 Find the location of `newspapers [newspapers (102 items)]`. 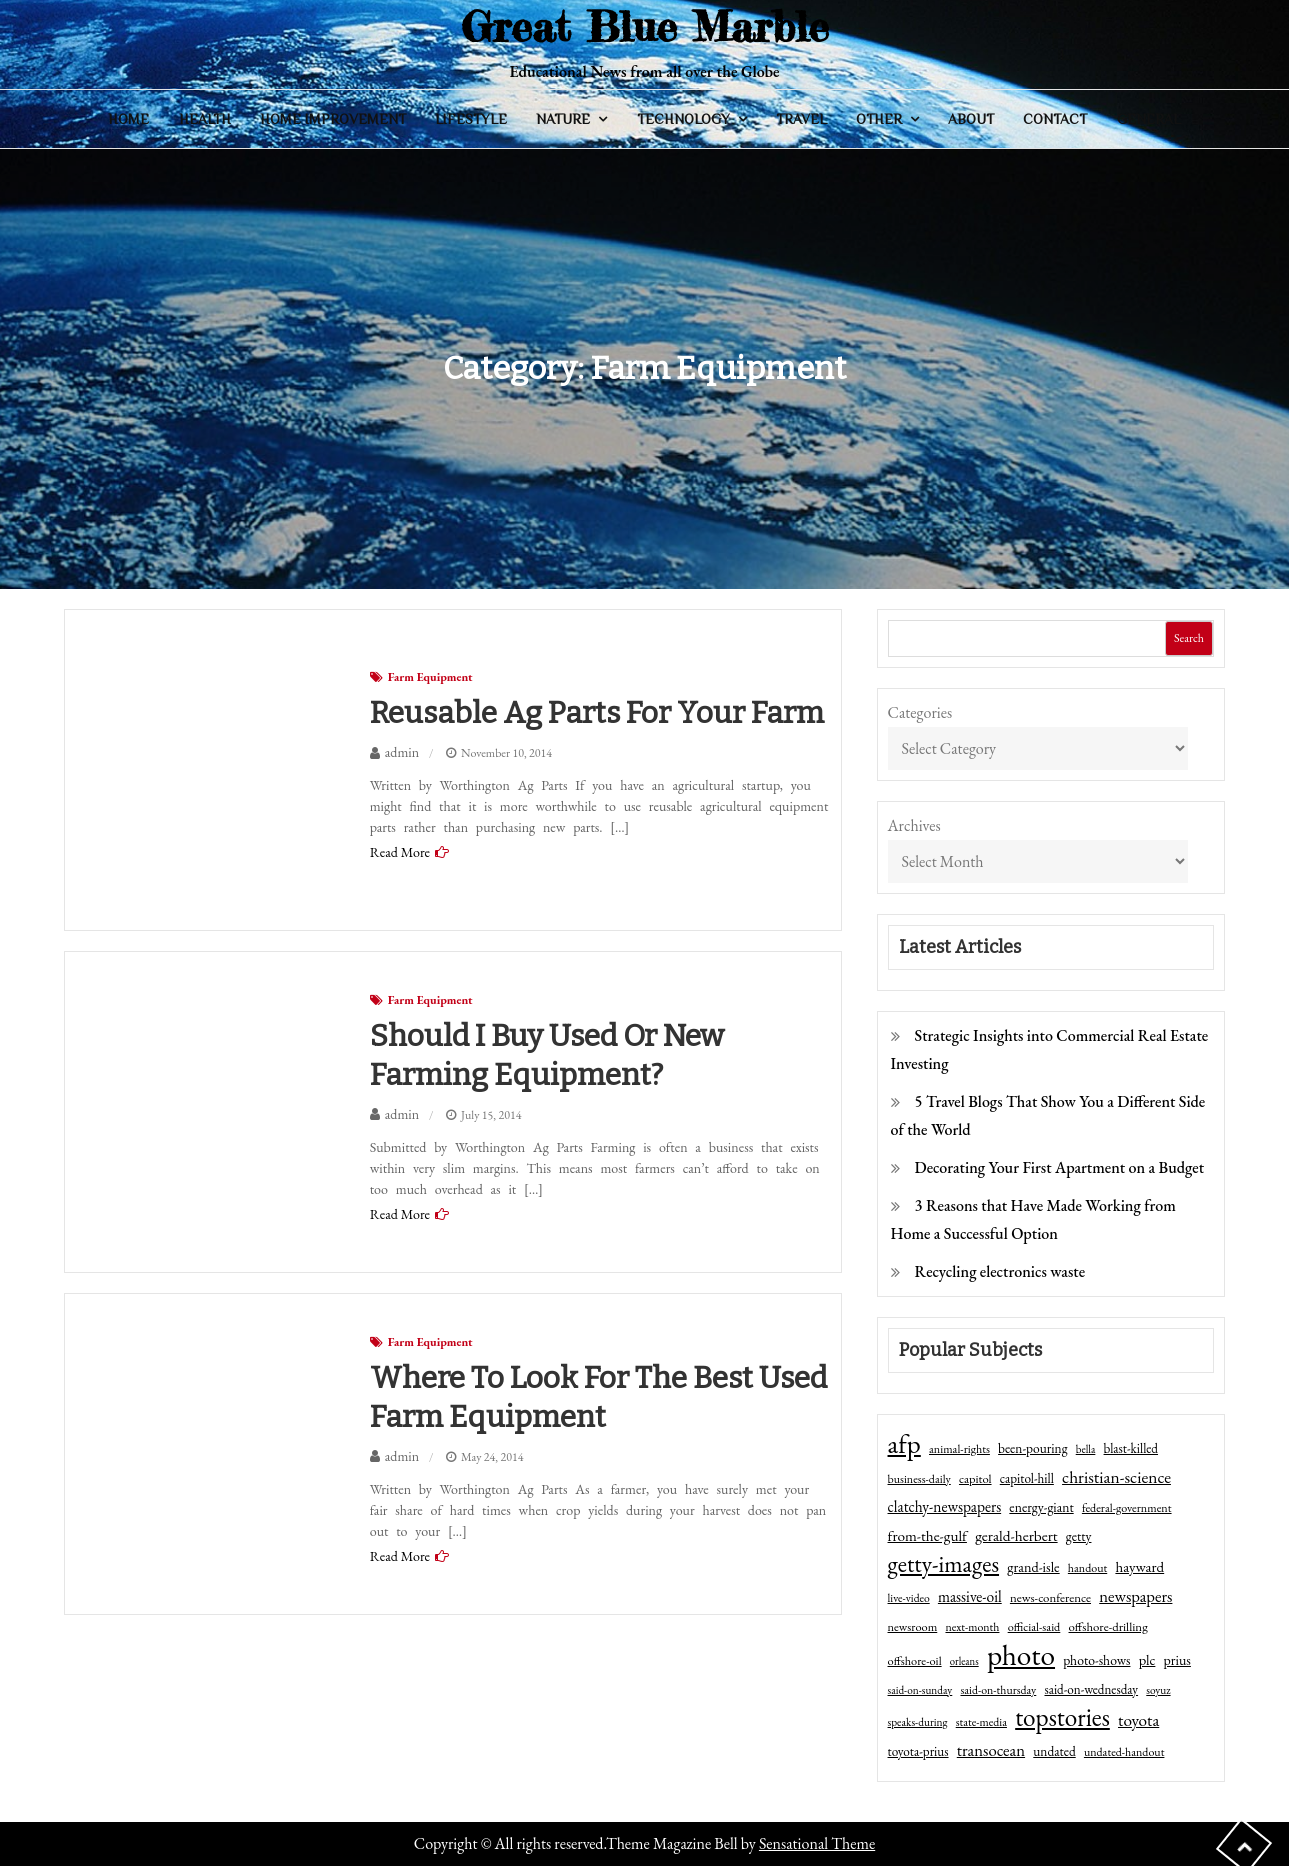

newspapers [newspapers (102 items)] is located at coordinates (1135, 1596).